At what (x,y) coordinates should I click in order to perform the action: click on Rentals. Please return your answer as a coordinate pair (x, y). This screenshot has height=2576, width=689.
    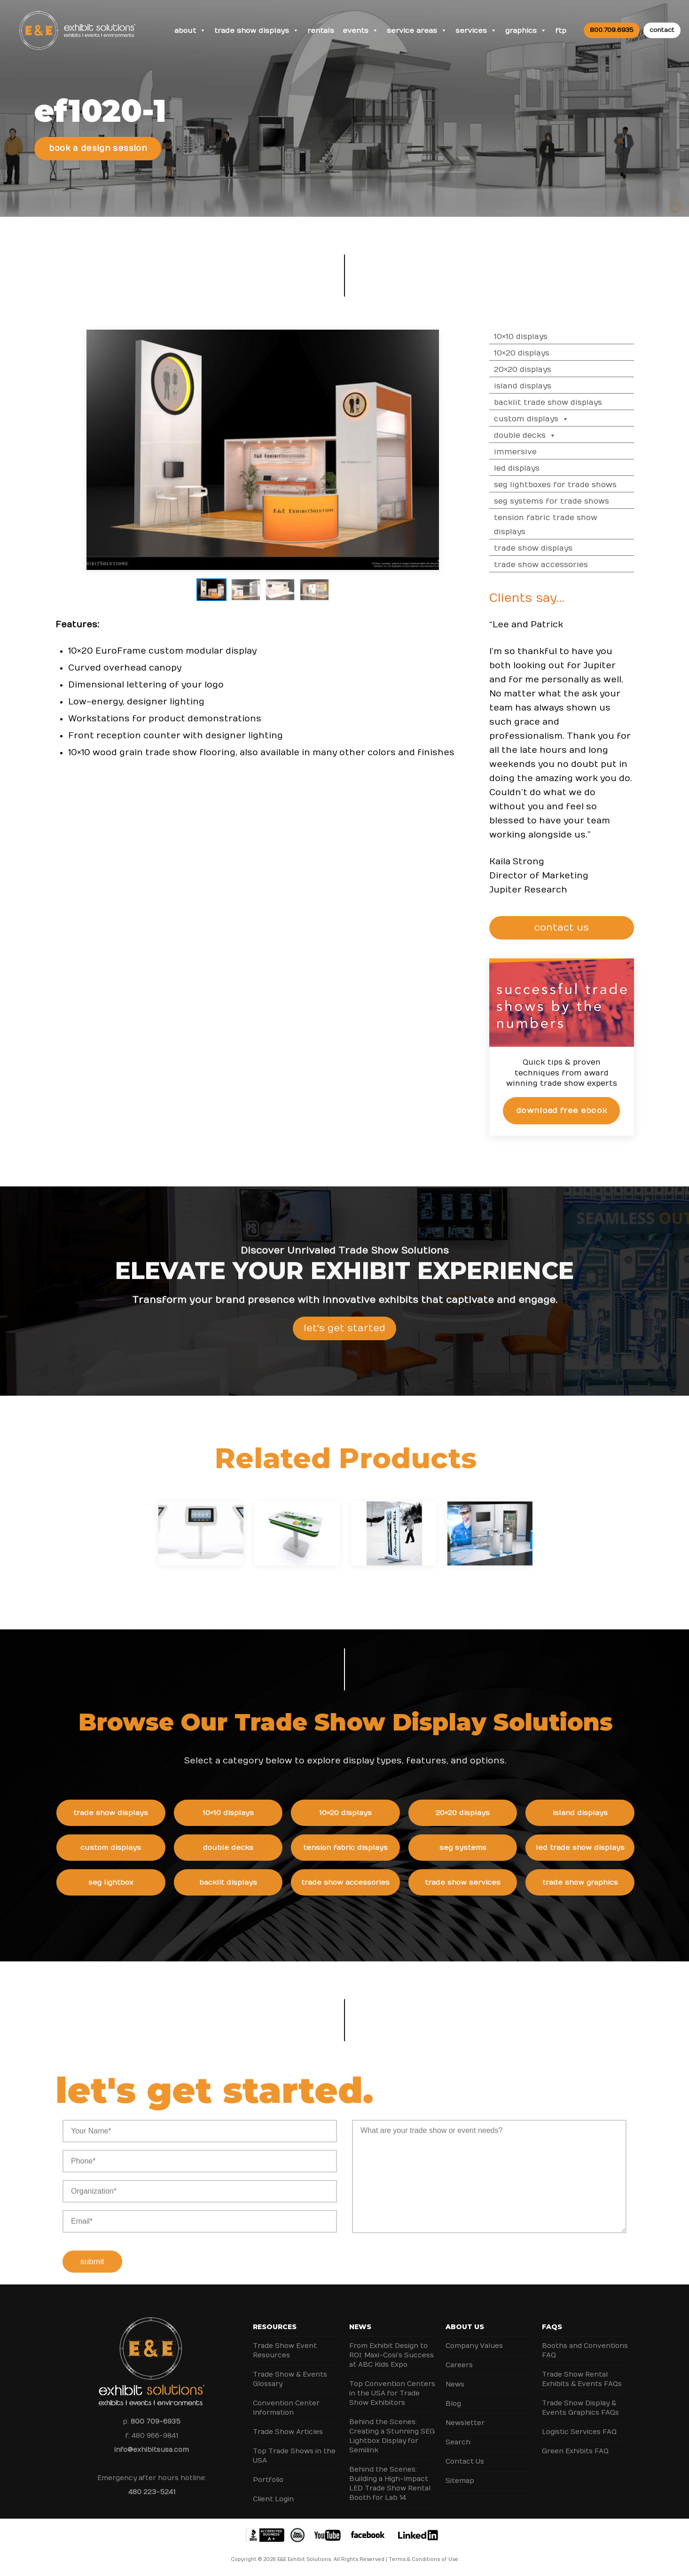
    Looking at the image, I should click on (320, 30).